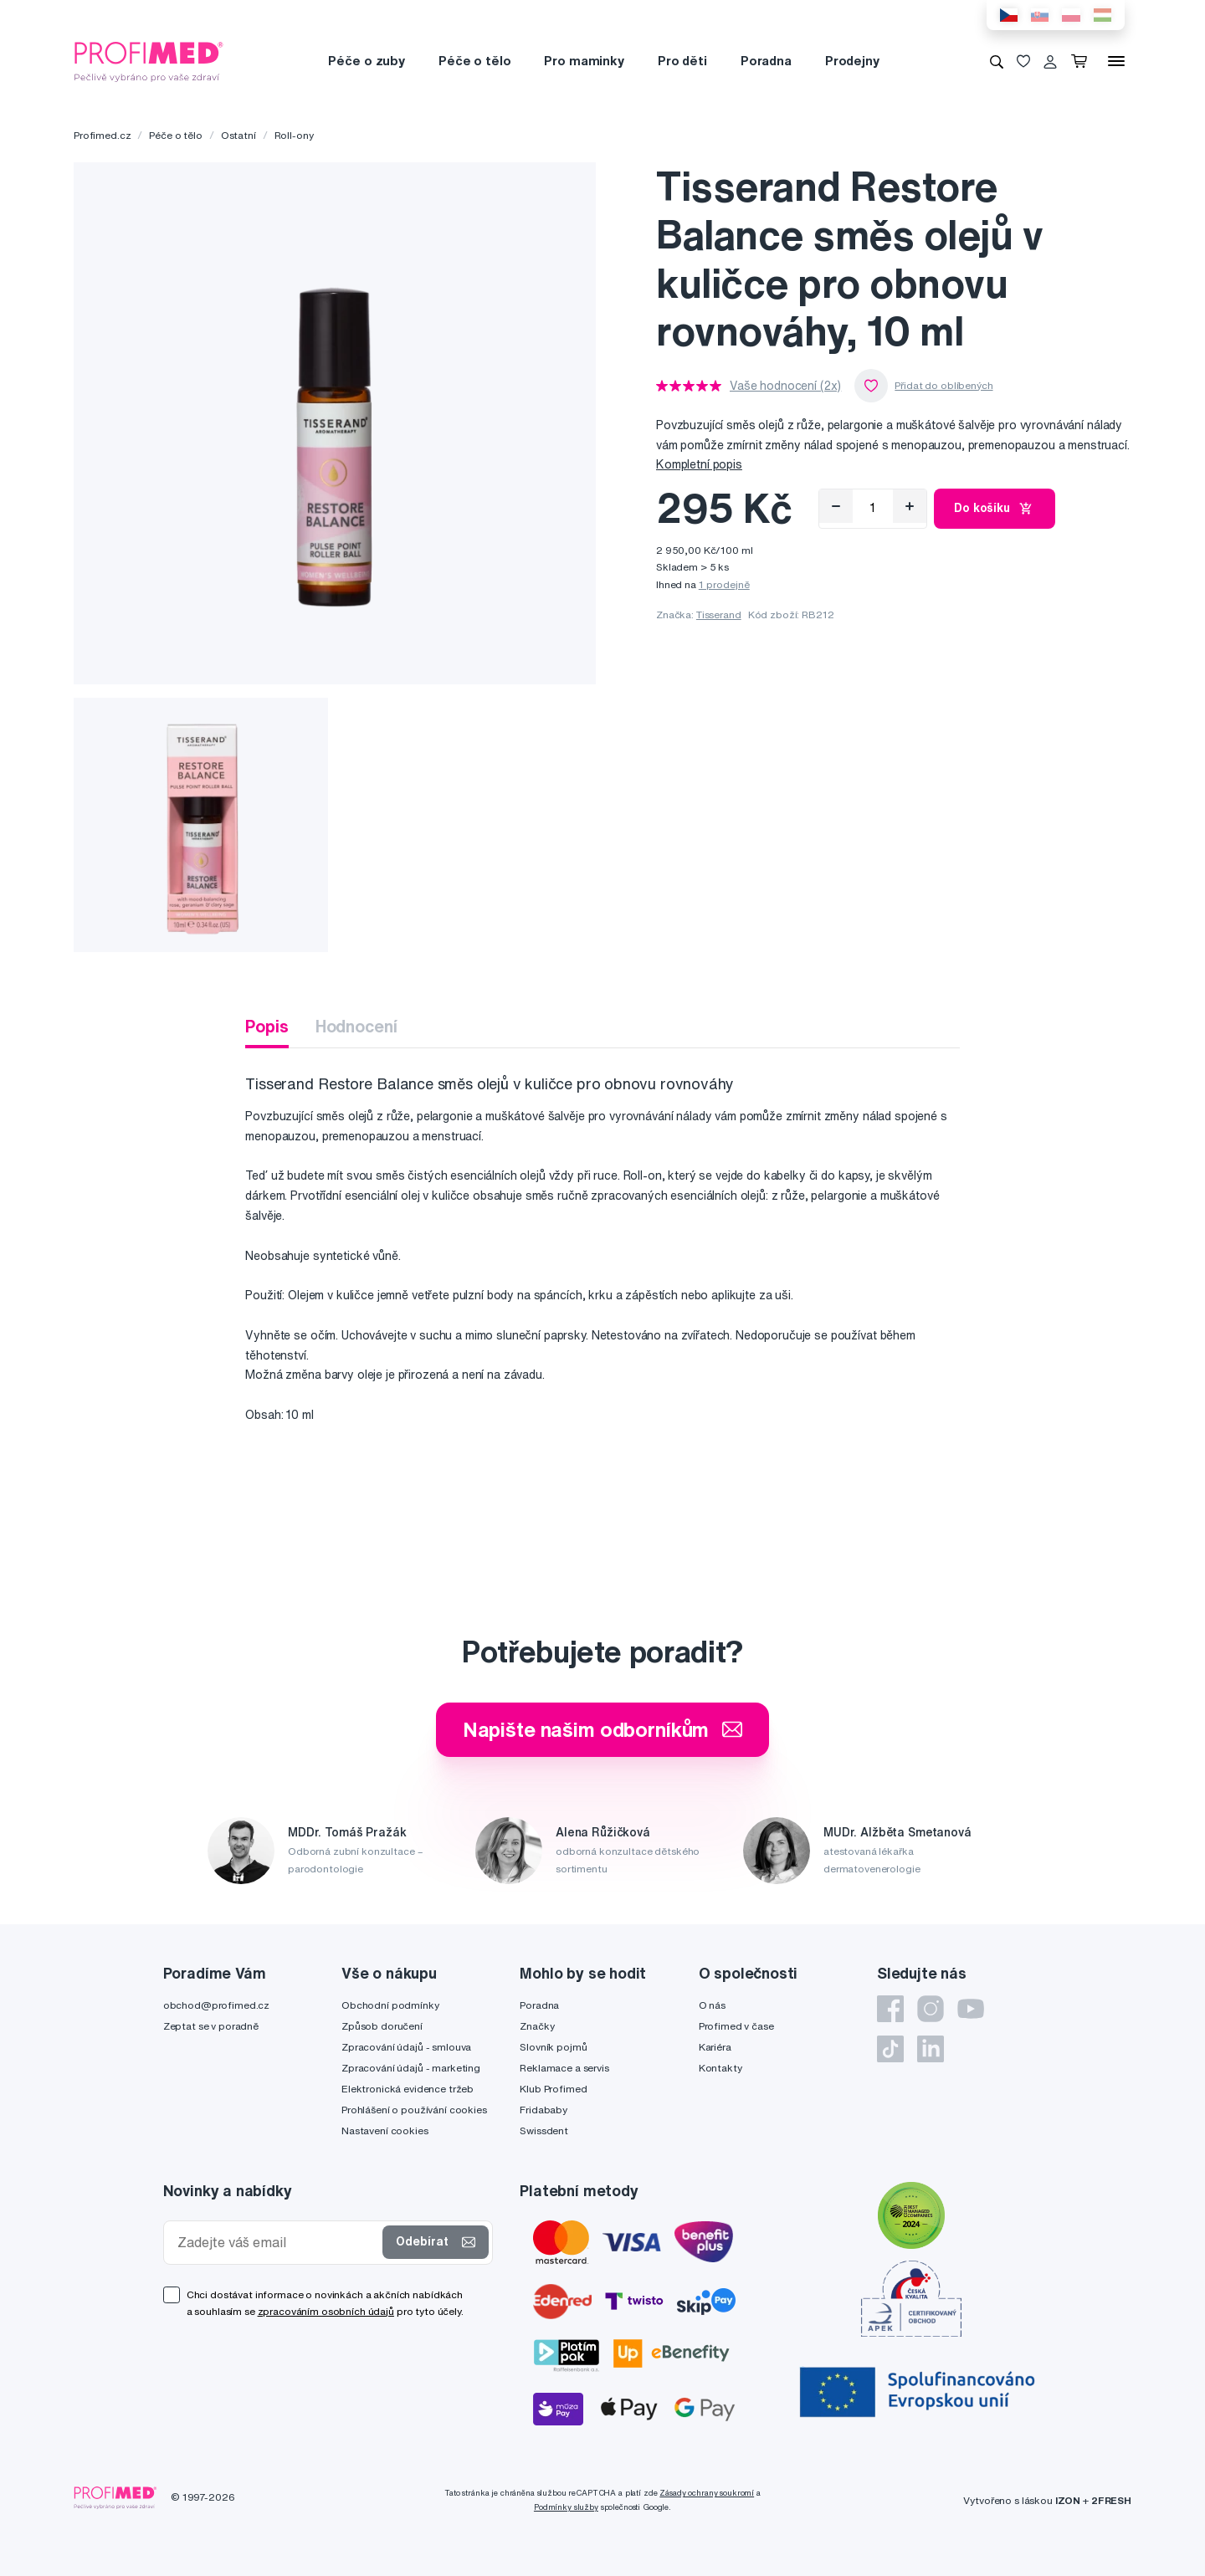 The width and height of the screenshot is (1205, 2576). Describe the element at coordinates (564, 2067) in the screenshot. I see `Reklamace a servis` at that location.